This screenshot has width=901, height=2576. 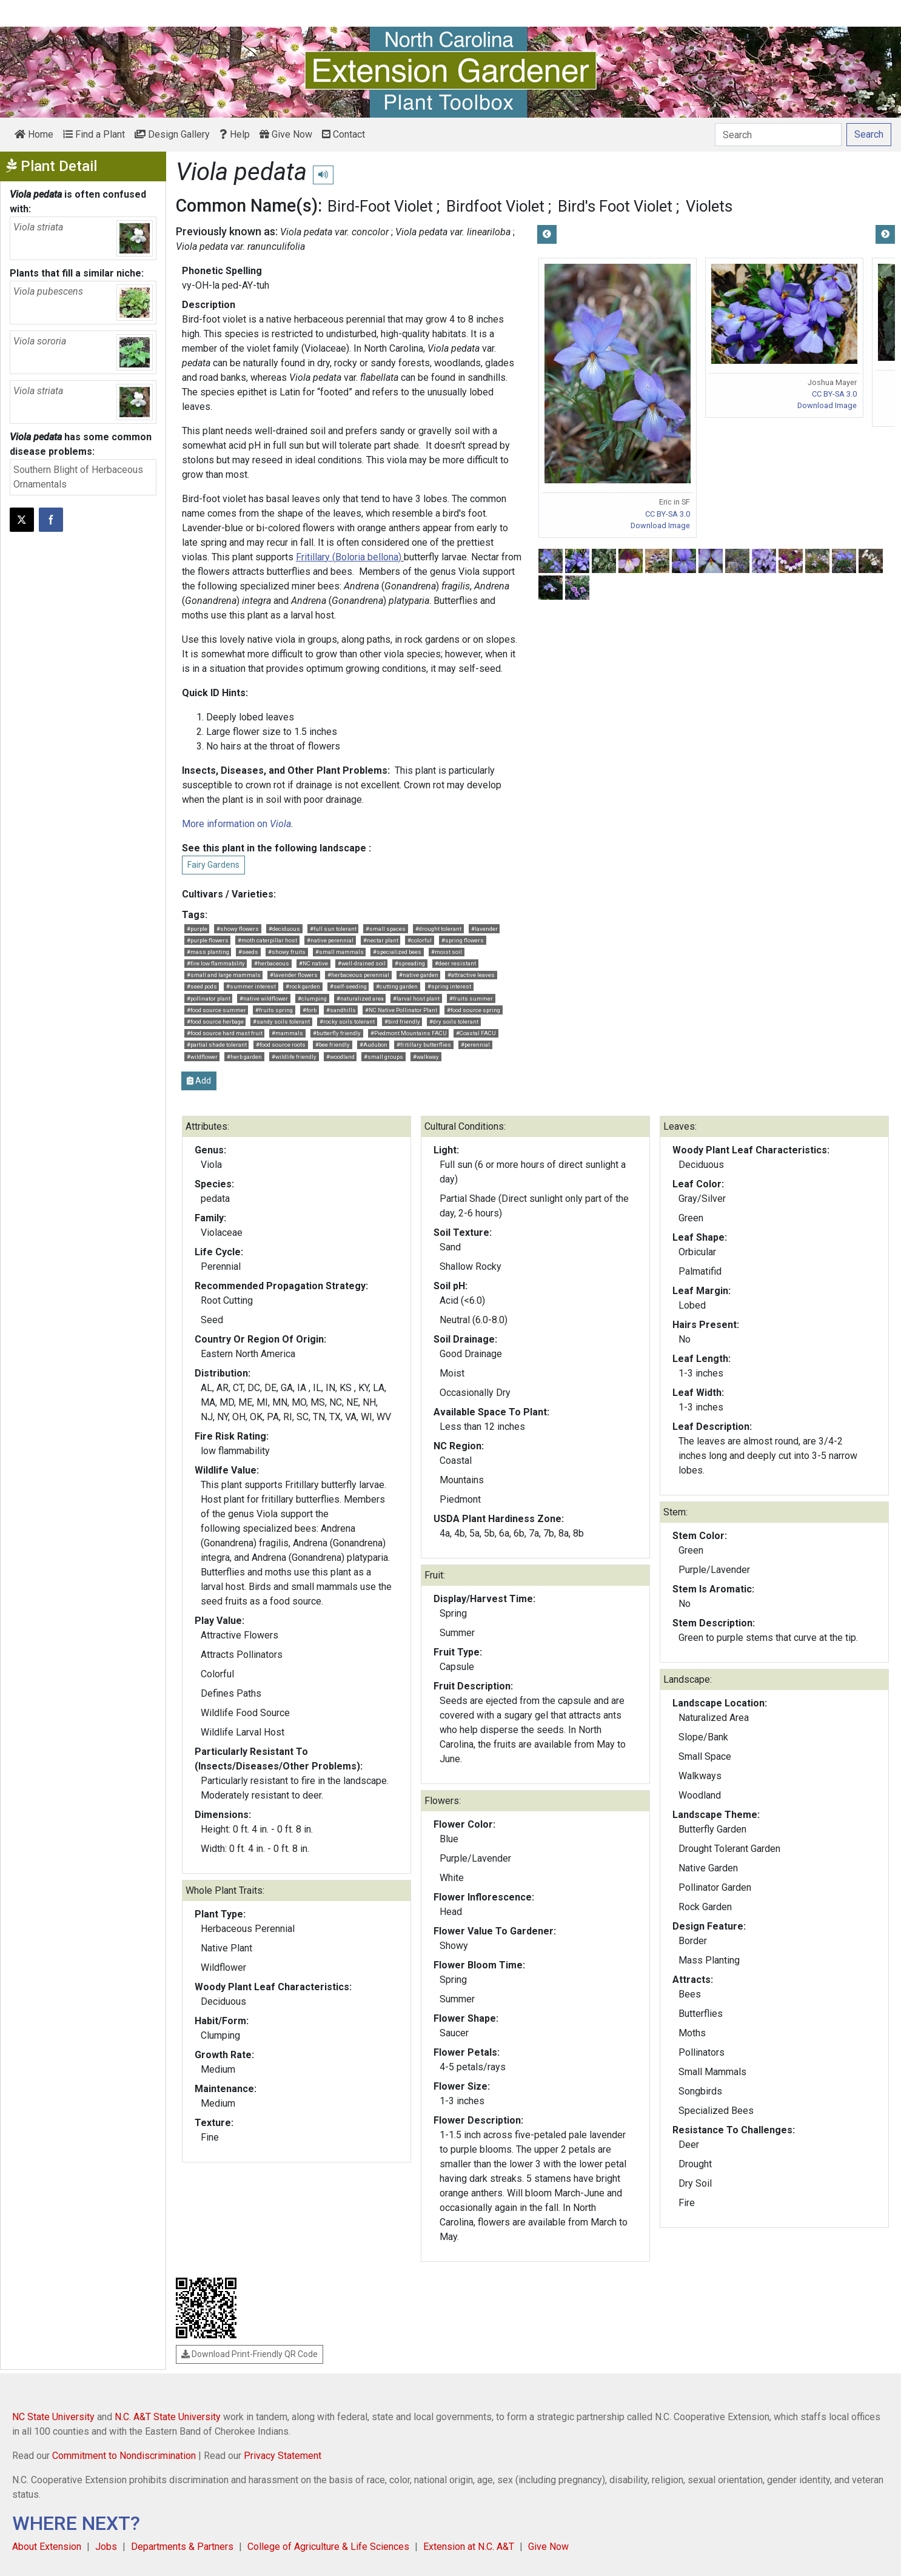 What do you see at coordinates (287, 951) in the screenshot?
I see `#showy fruits` at bounding box center [287, 951].